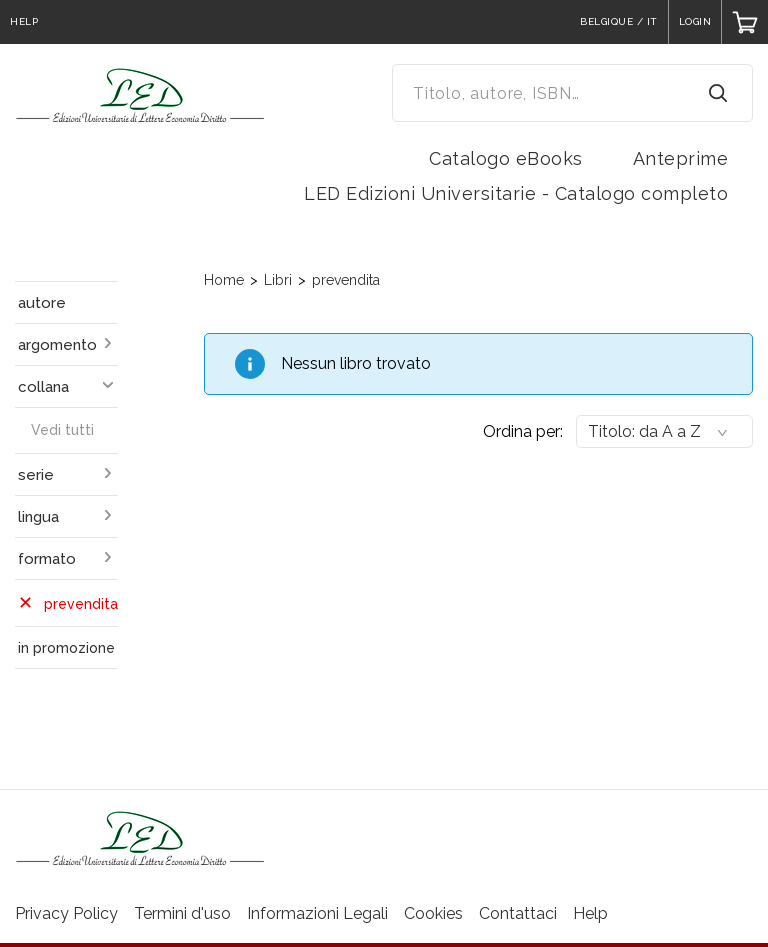 Image resolution: width=768 pixels, height=947 pixels. Describe the element at coordinates (518, 913) in the screenshot. I see `Contattaci` at that location.